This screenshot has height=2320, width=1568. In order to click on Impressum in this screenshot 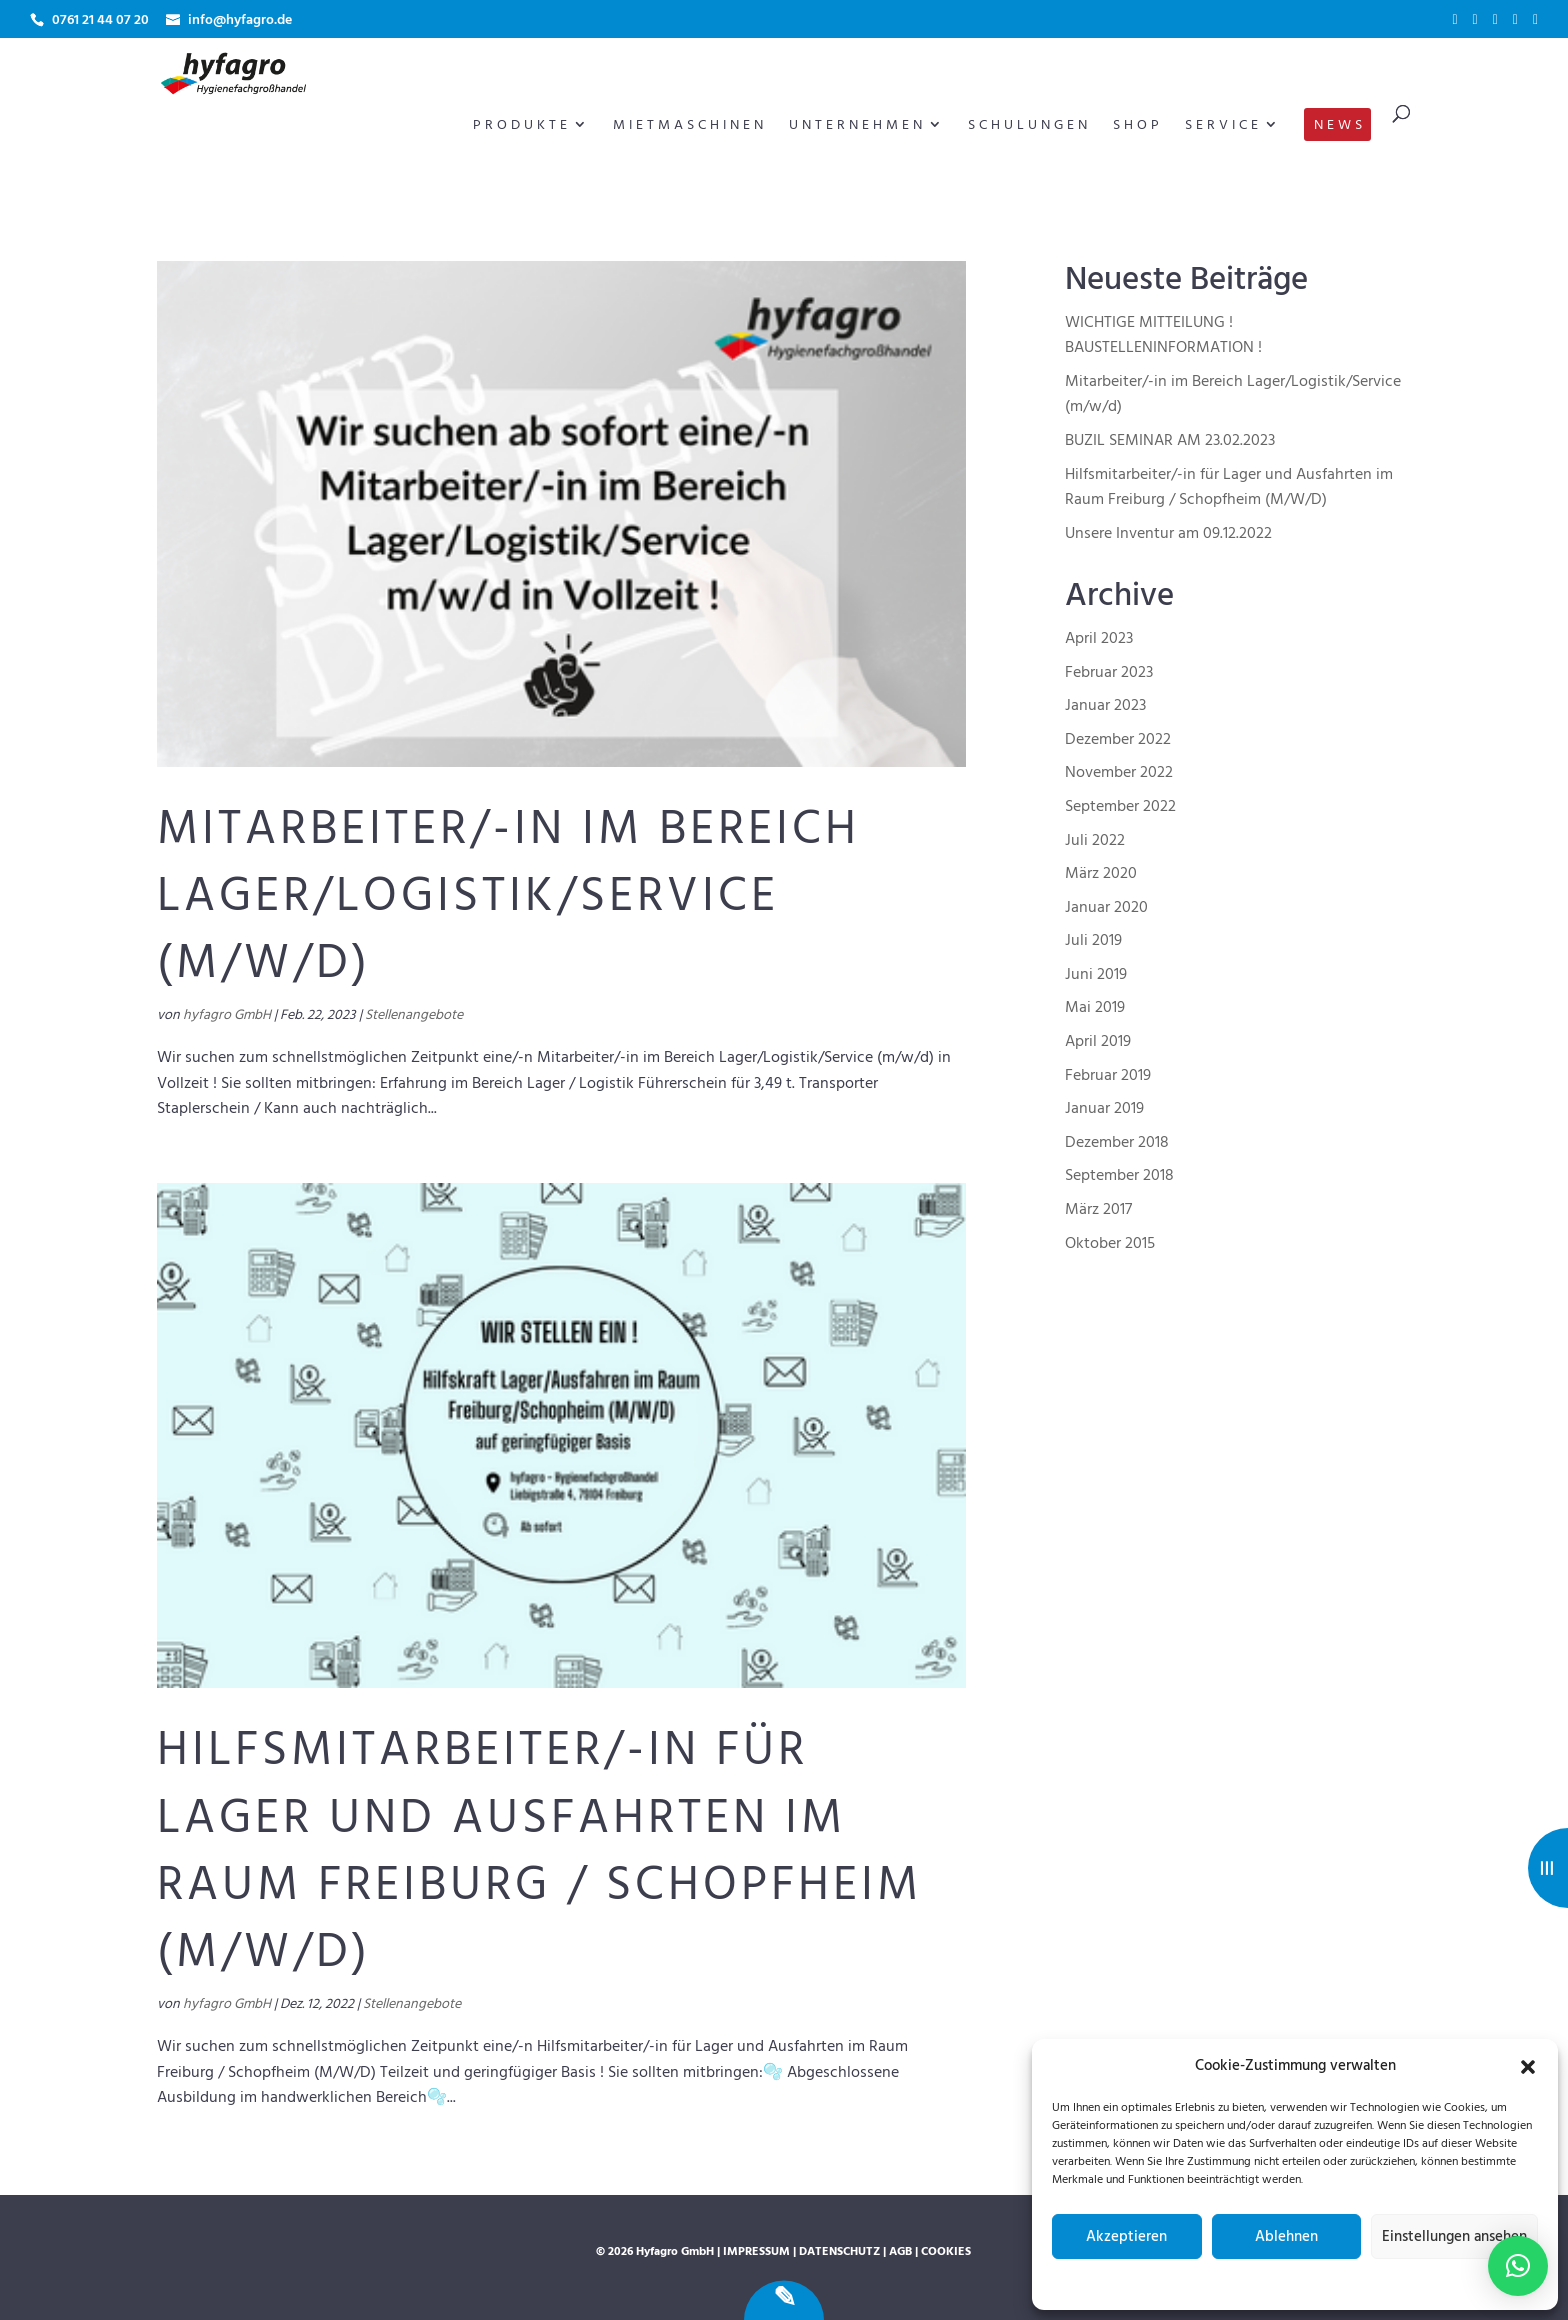, I will do `click(1404, 2281)`.